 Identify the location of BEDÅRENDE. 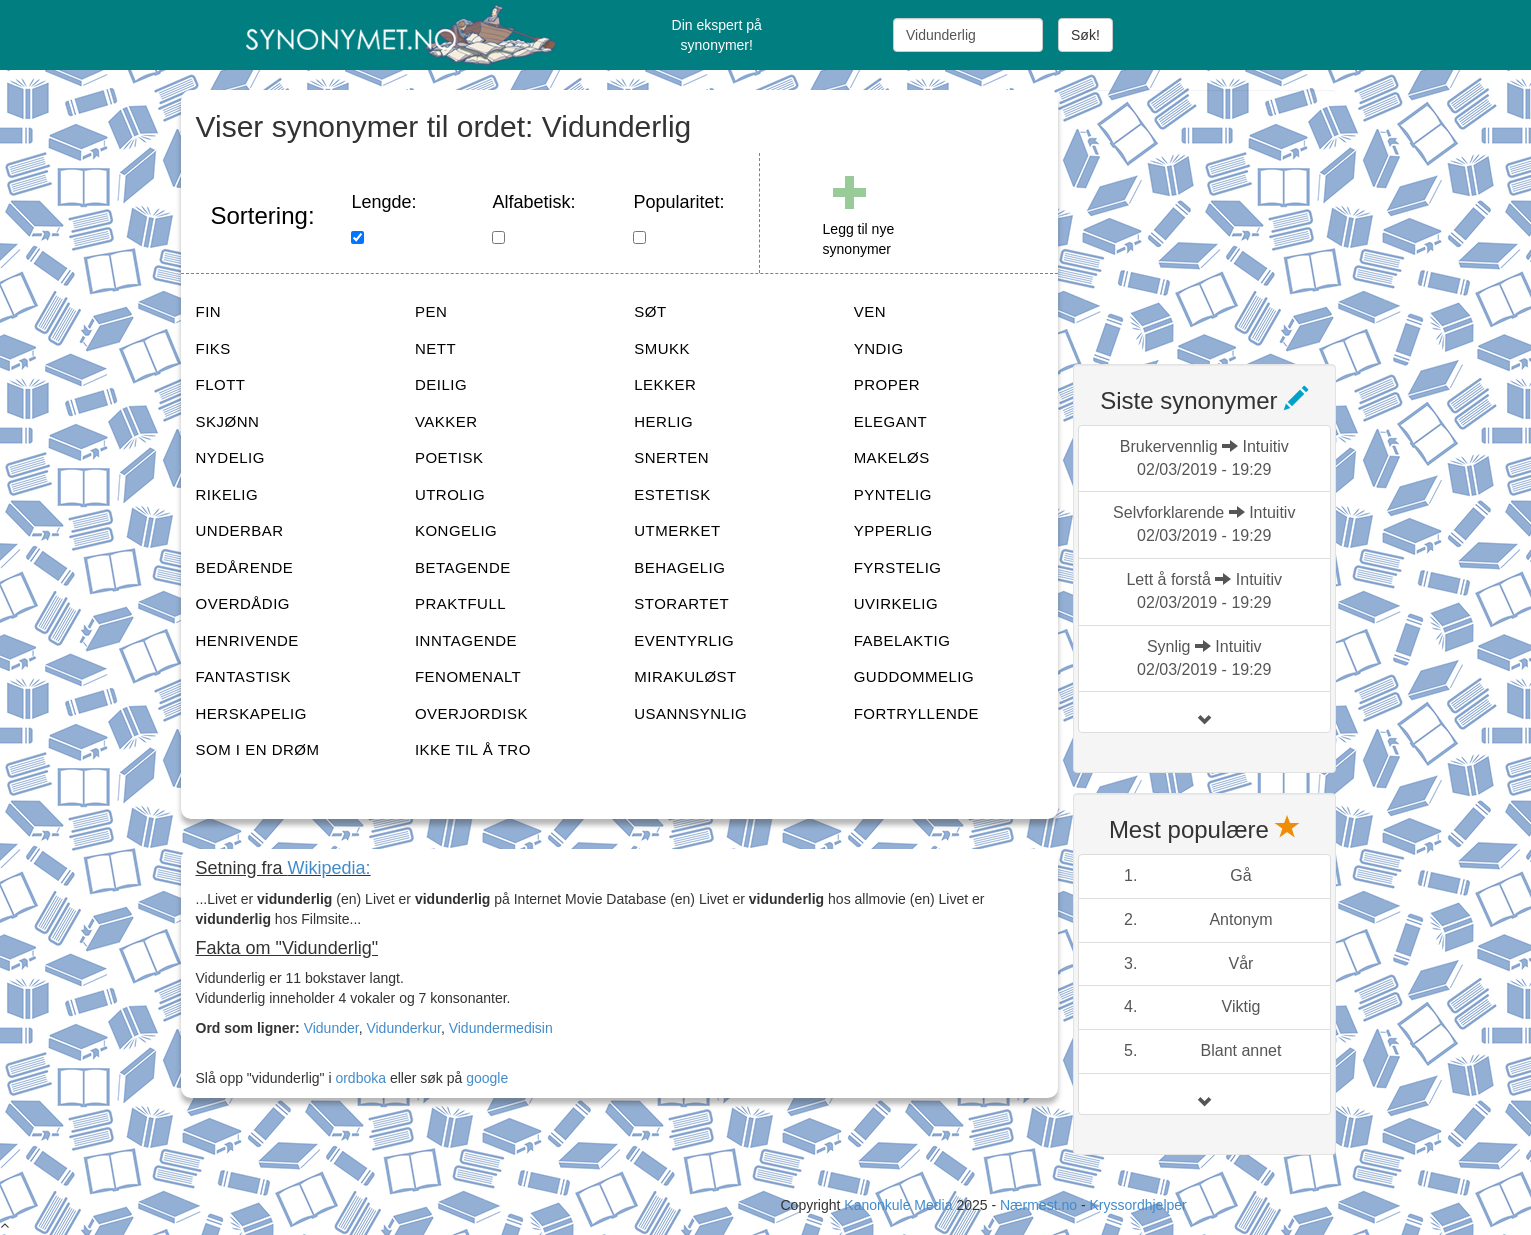
(245, 567).